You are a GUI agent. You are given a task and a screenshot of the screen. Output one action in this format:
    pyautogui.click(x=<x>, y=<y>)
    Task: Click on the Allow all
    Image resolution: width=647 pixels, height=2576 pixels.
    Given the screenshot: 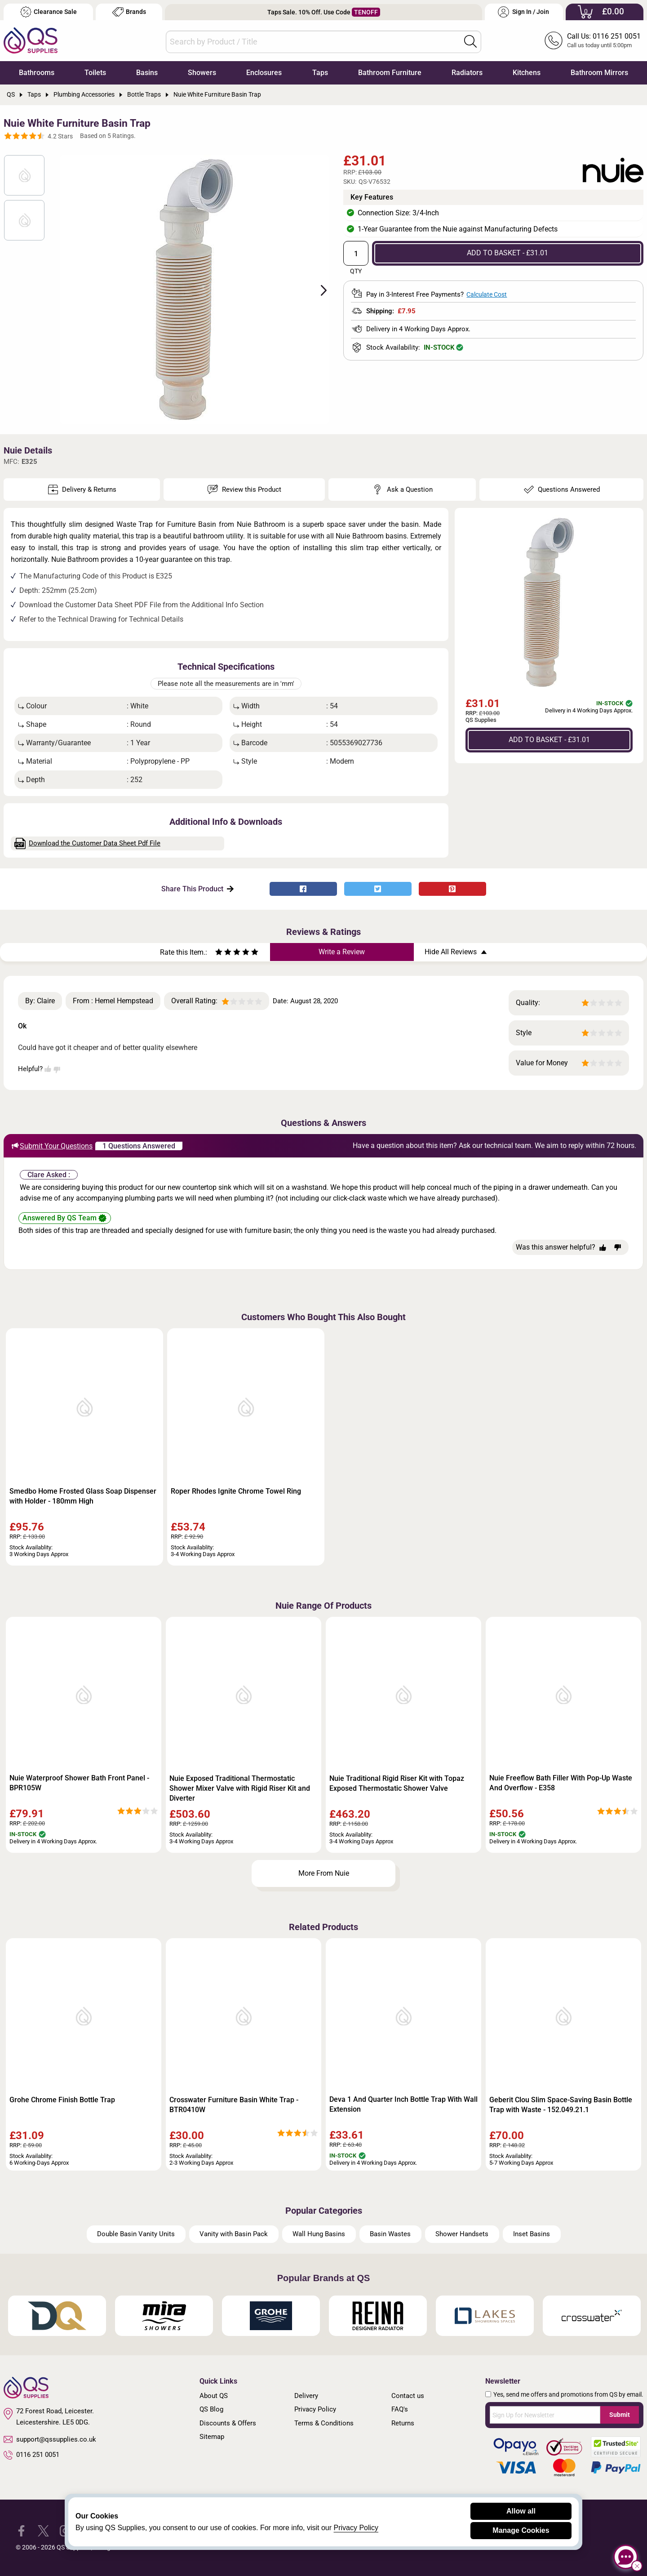 What is the action you would take?
    pyautogui.click(x=521, y=2511)
    